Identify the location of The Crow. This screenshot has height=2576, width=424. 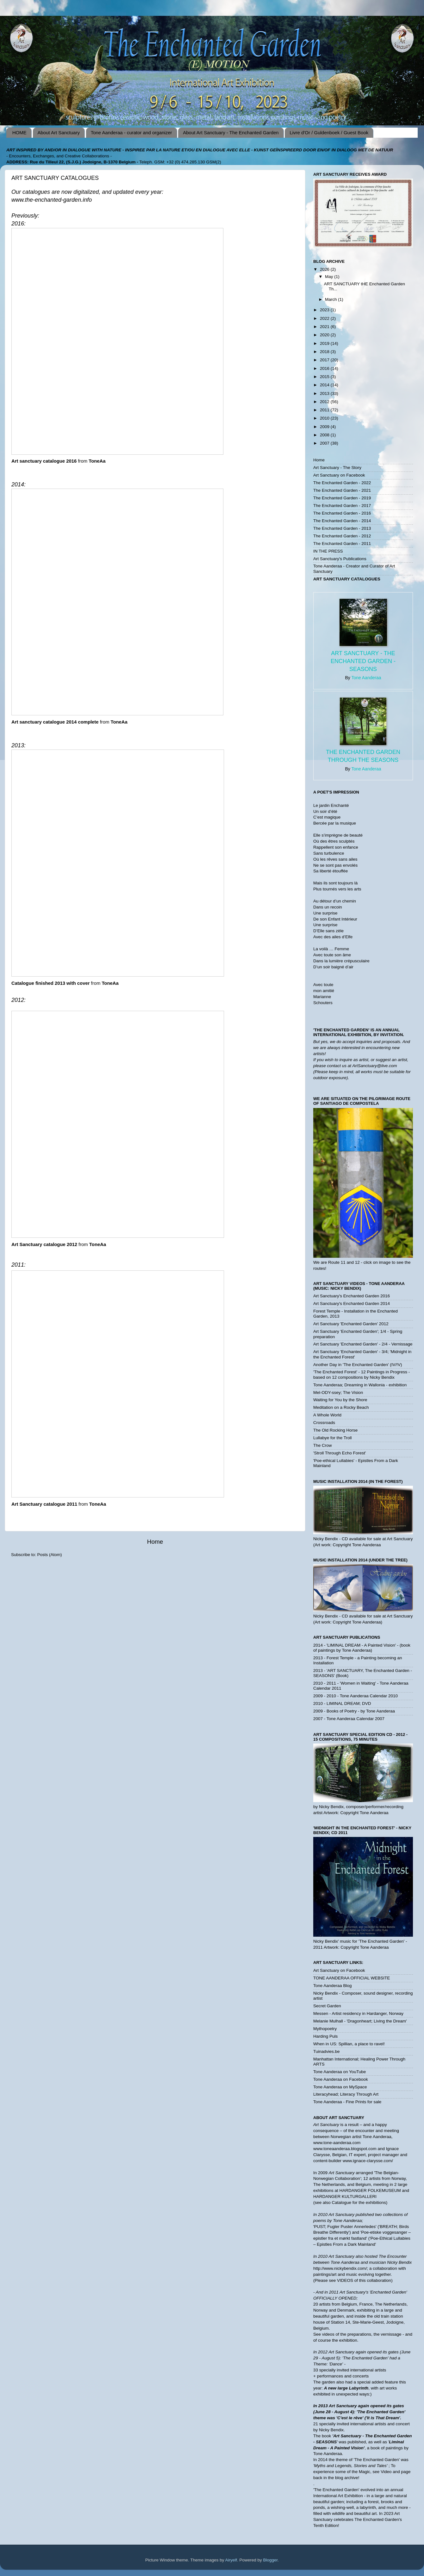
(322, 1445).